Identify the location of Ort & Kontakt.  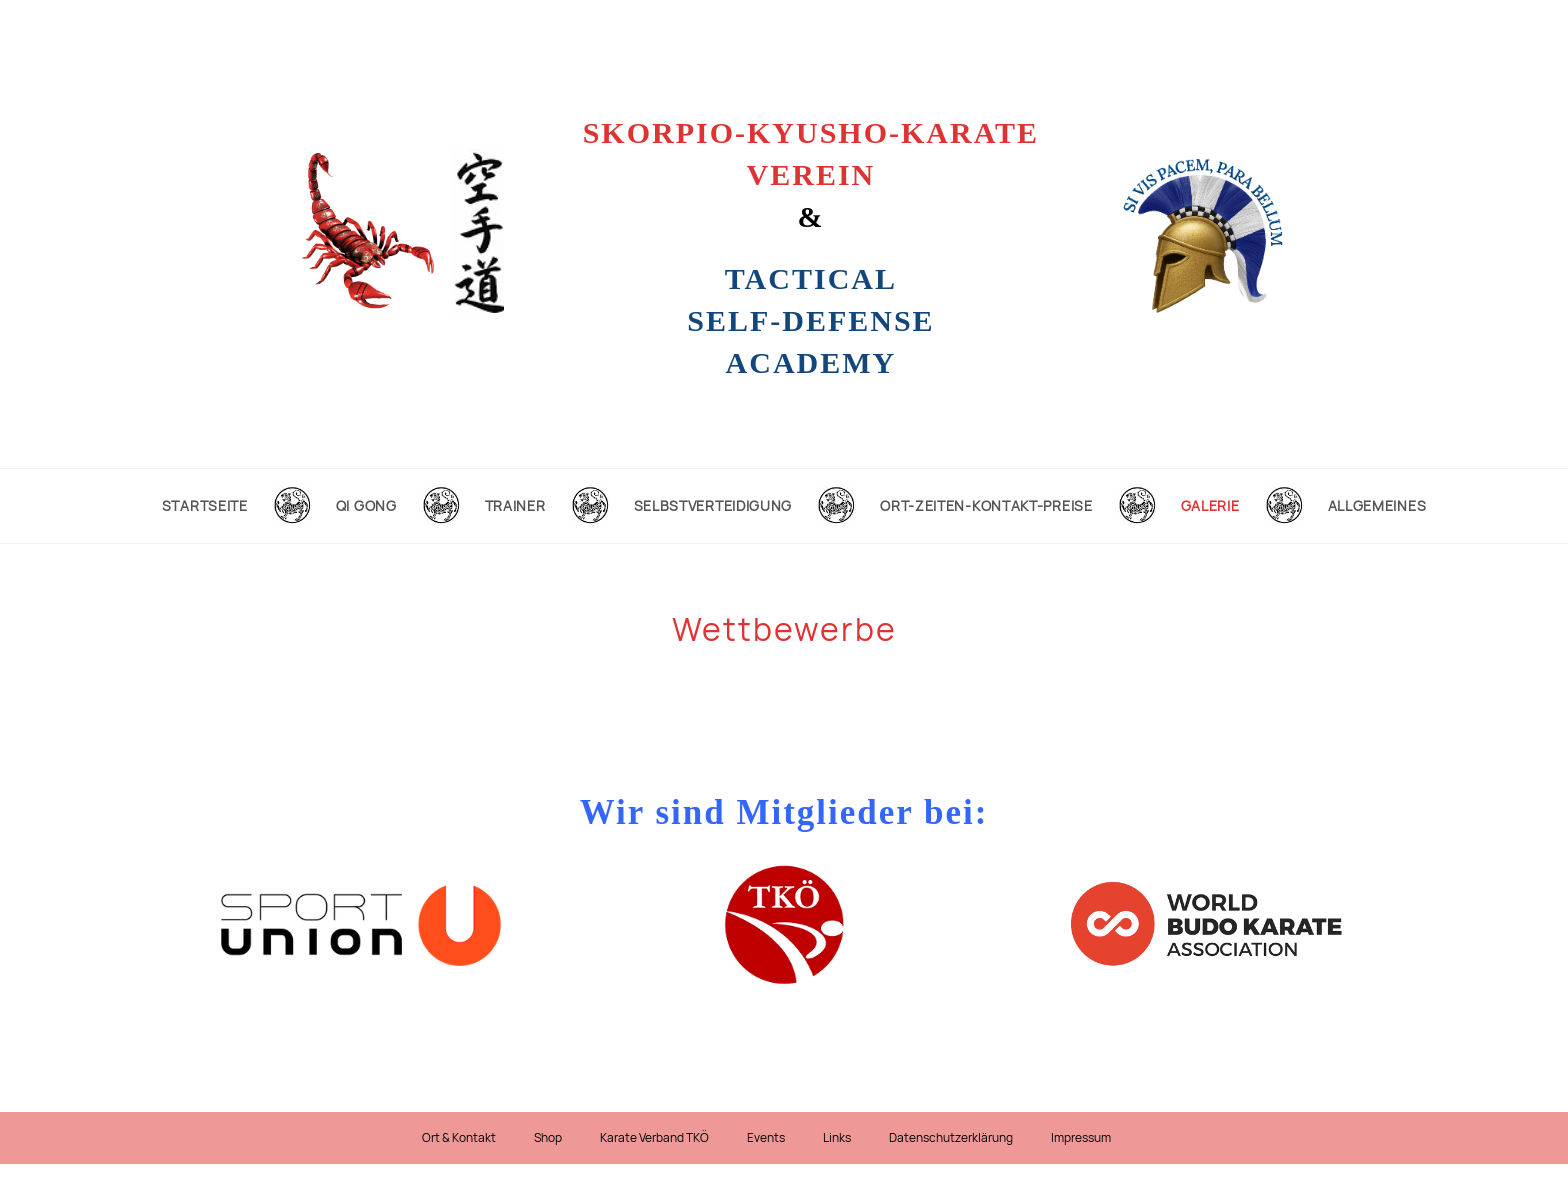
(459, 1138).